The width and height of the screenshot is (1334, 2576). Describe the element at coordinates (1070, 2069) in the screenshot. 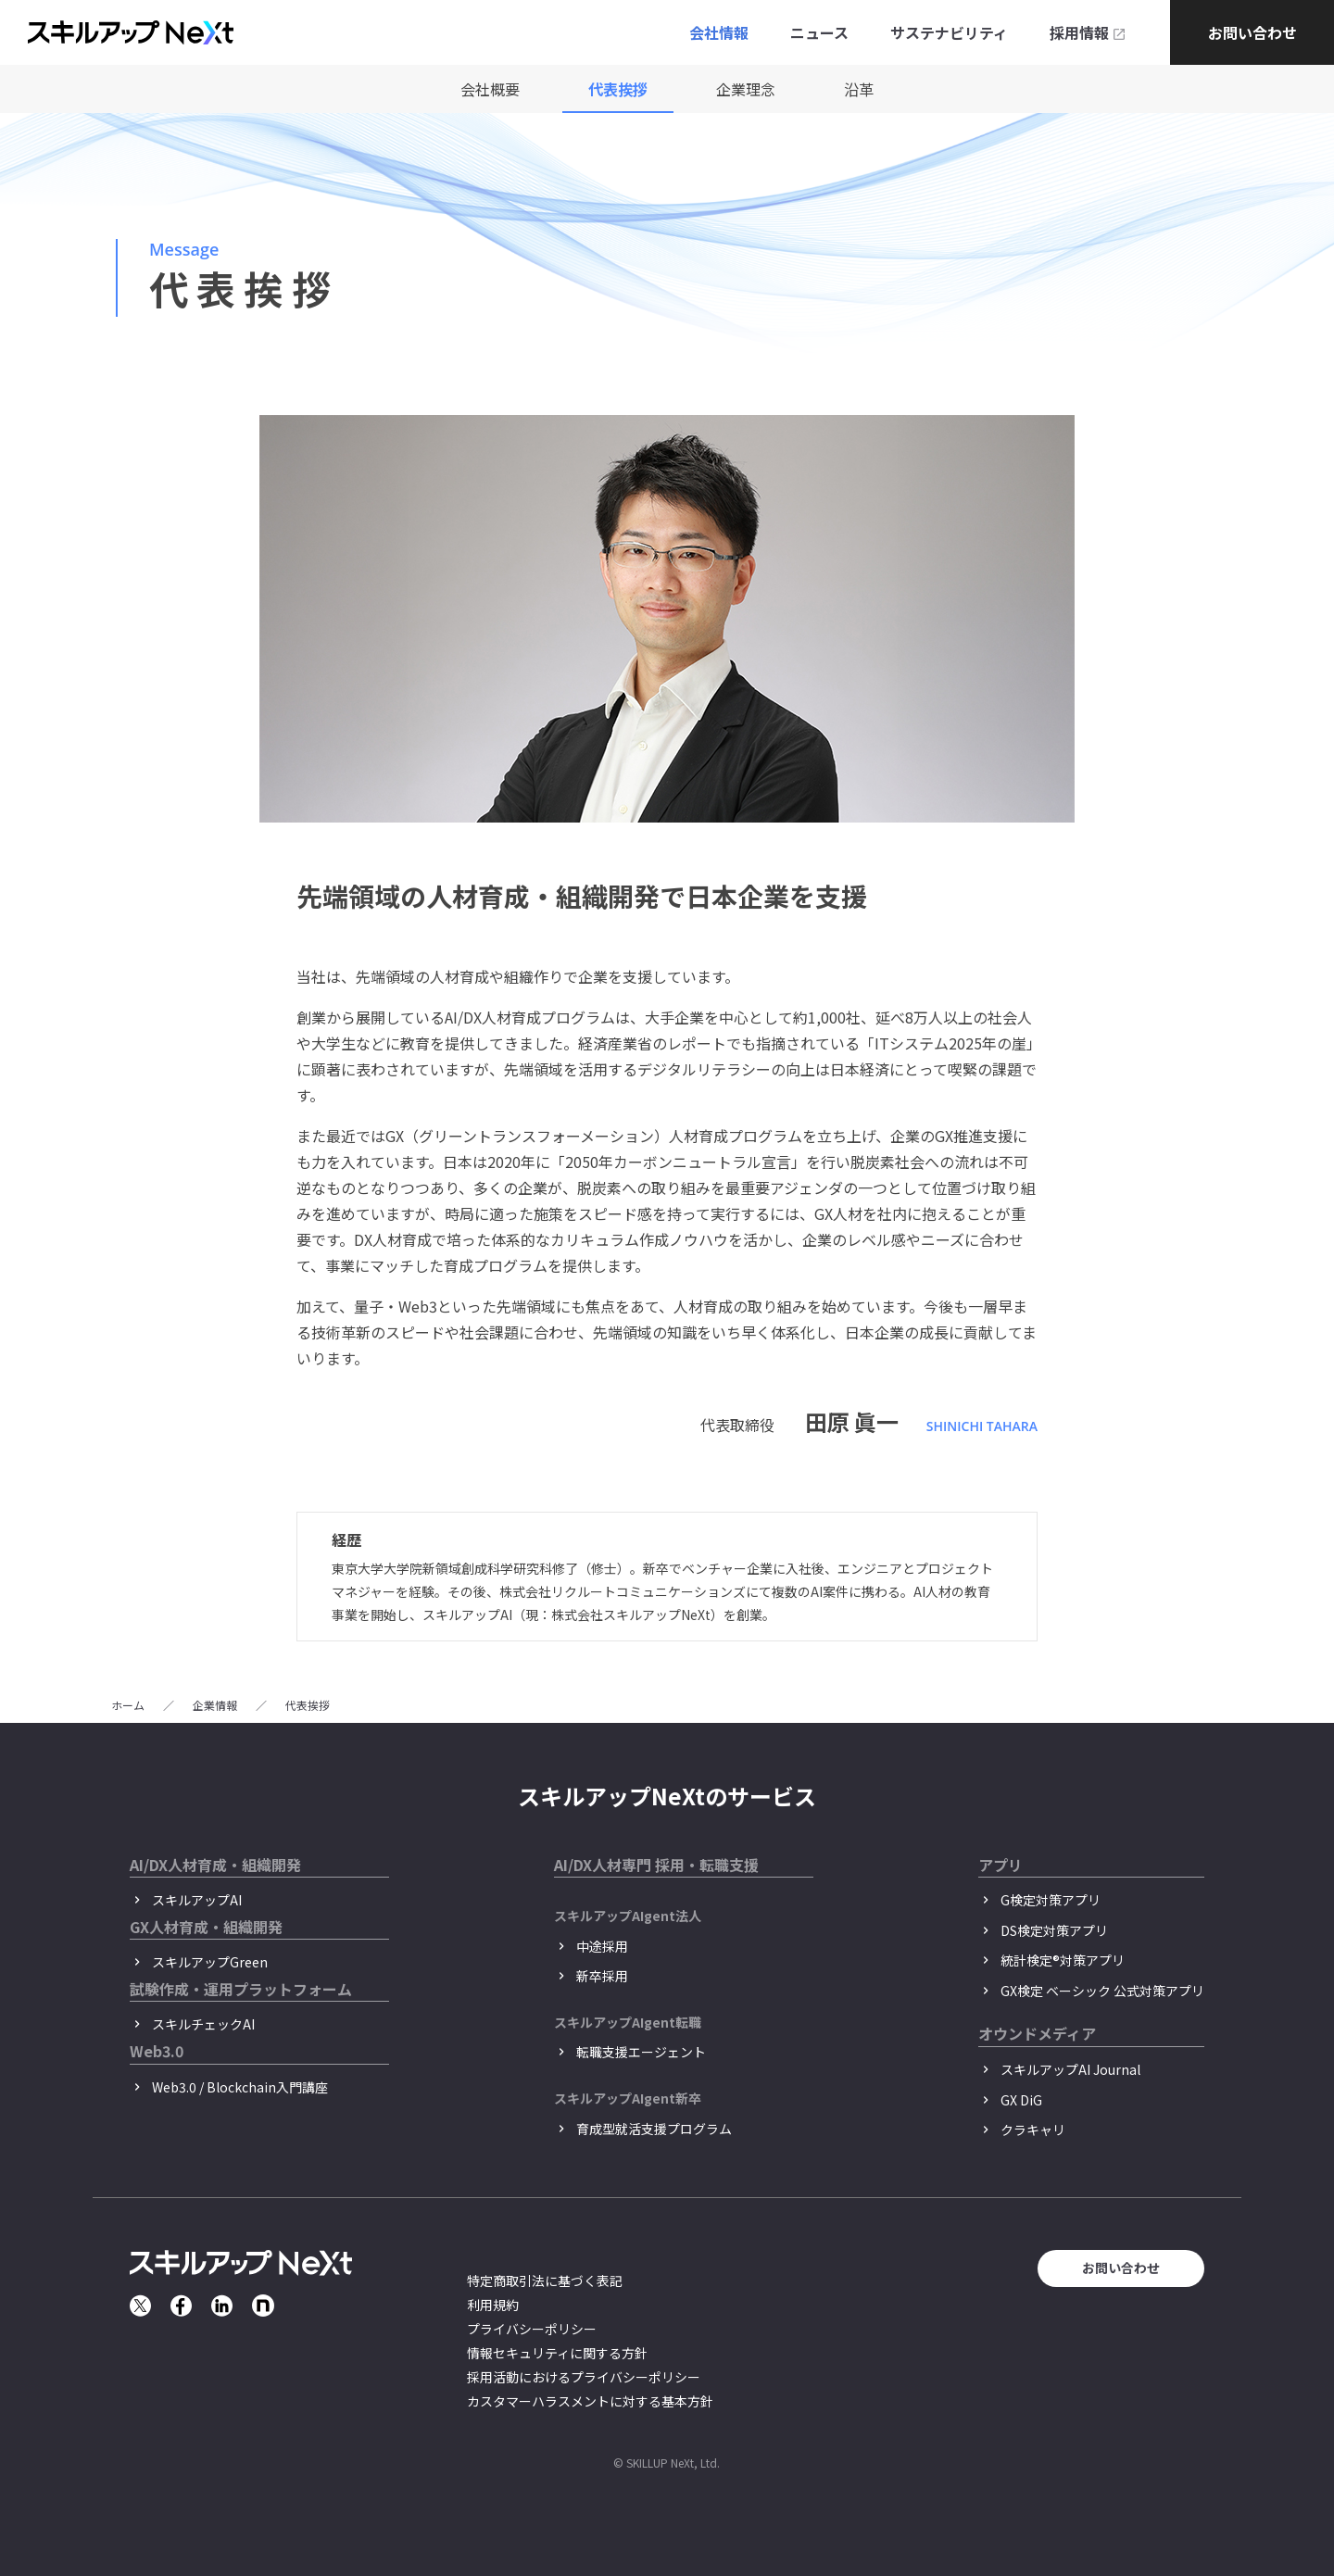

I see `スキルアップAI Journal` at that location.